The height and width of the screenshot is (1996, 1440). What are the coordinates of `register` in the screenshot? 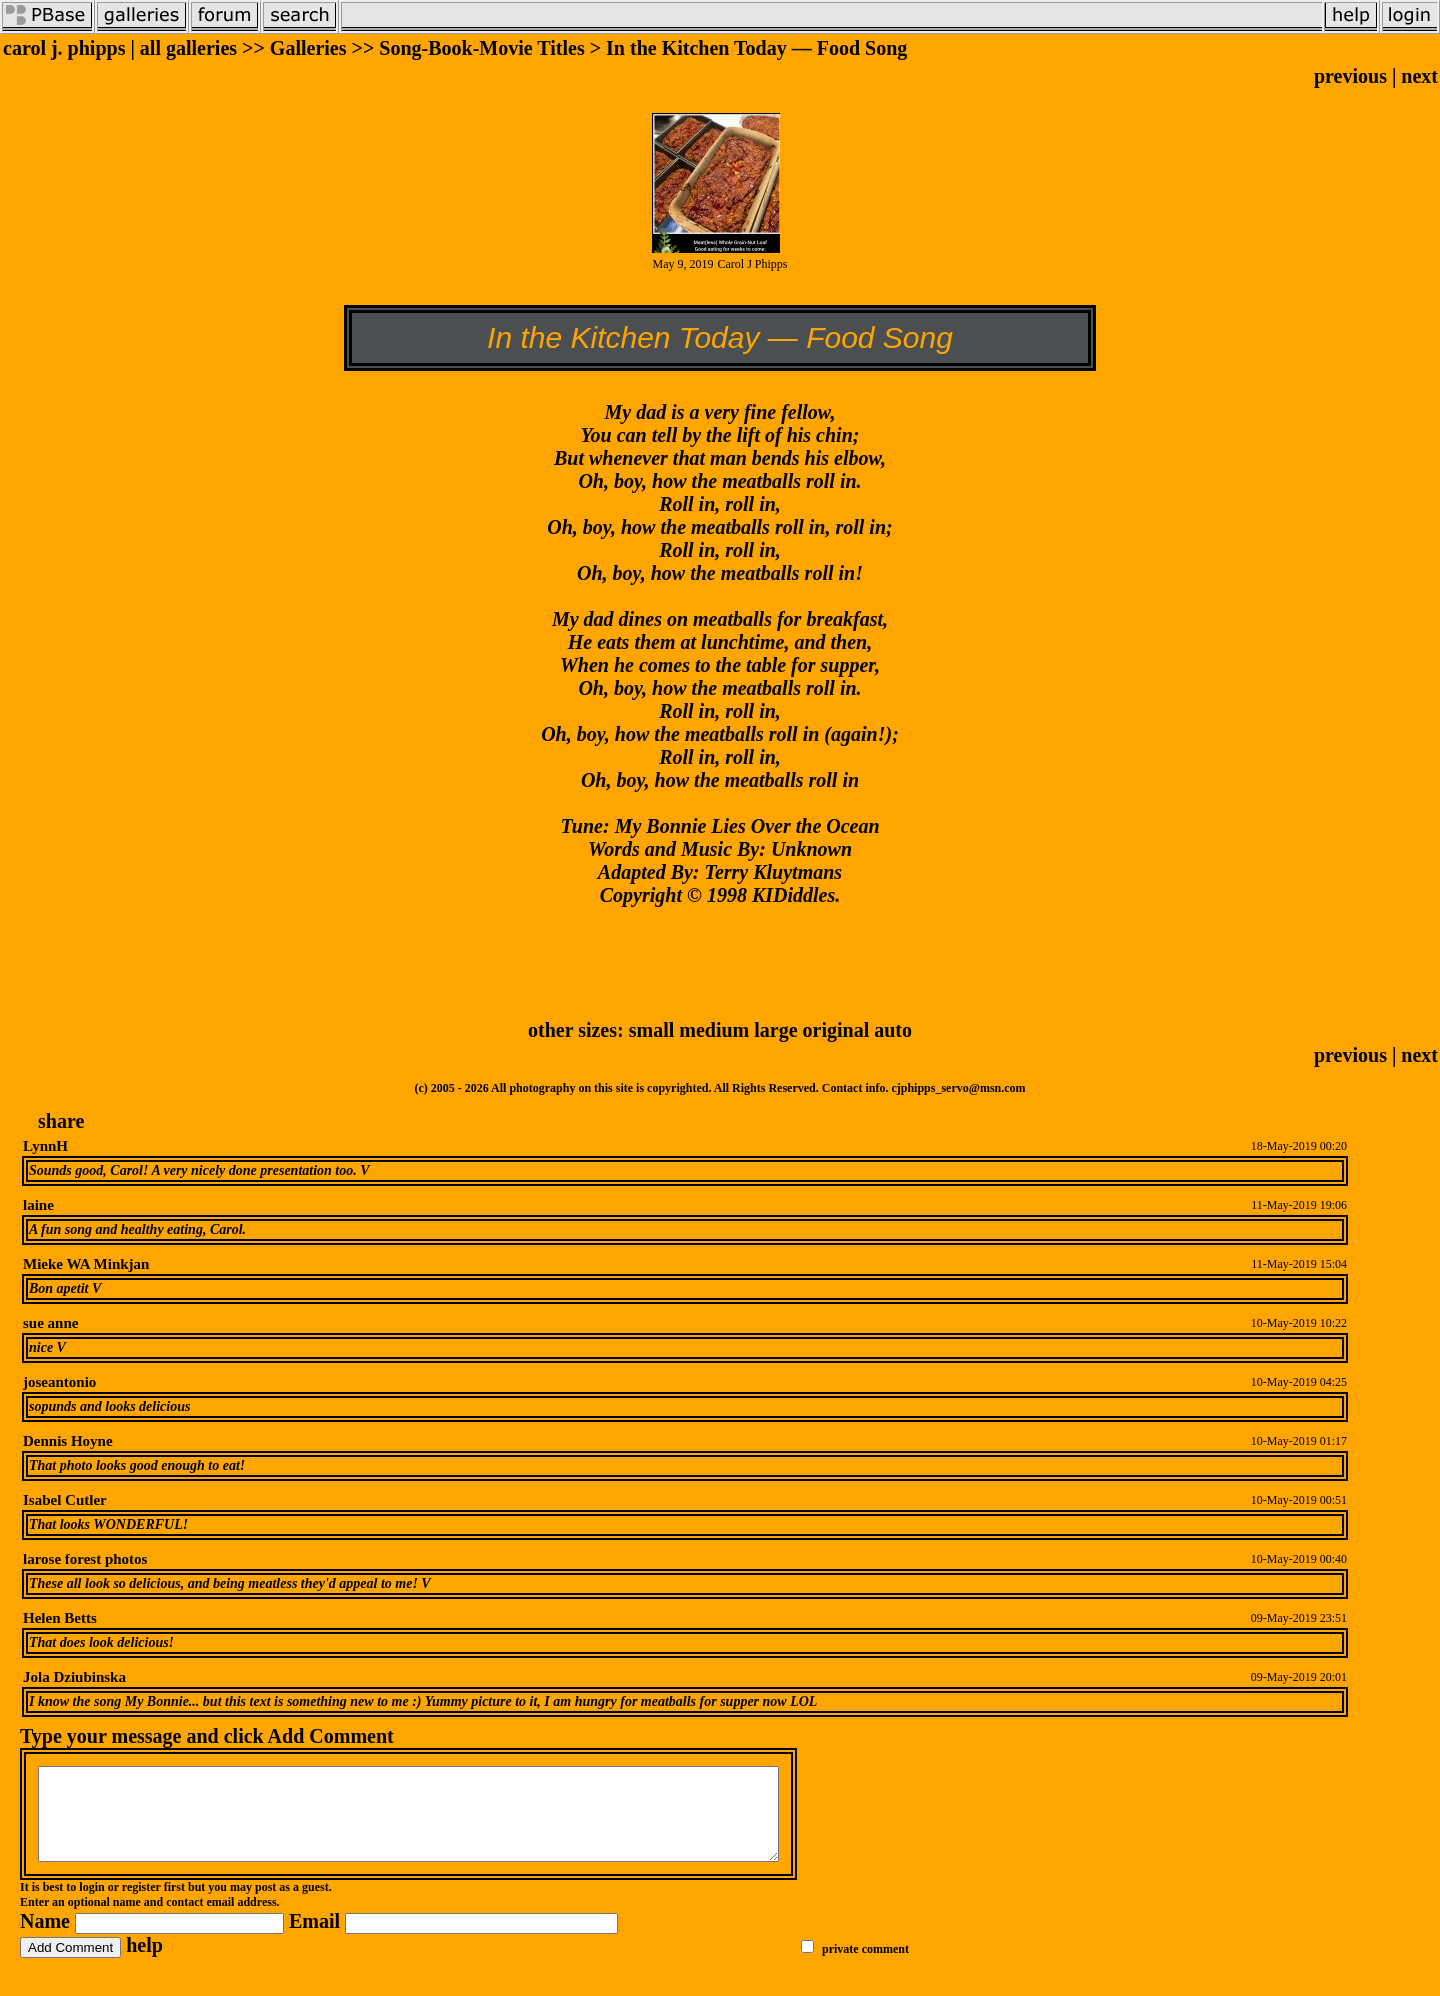 It's located at (141, 1905).